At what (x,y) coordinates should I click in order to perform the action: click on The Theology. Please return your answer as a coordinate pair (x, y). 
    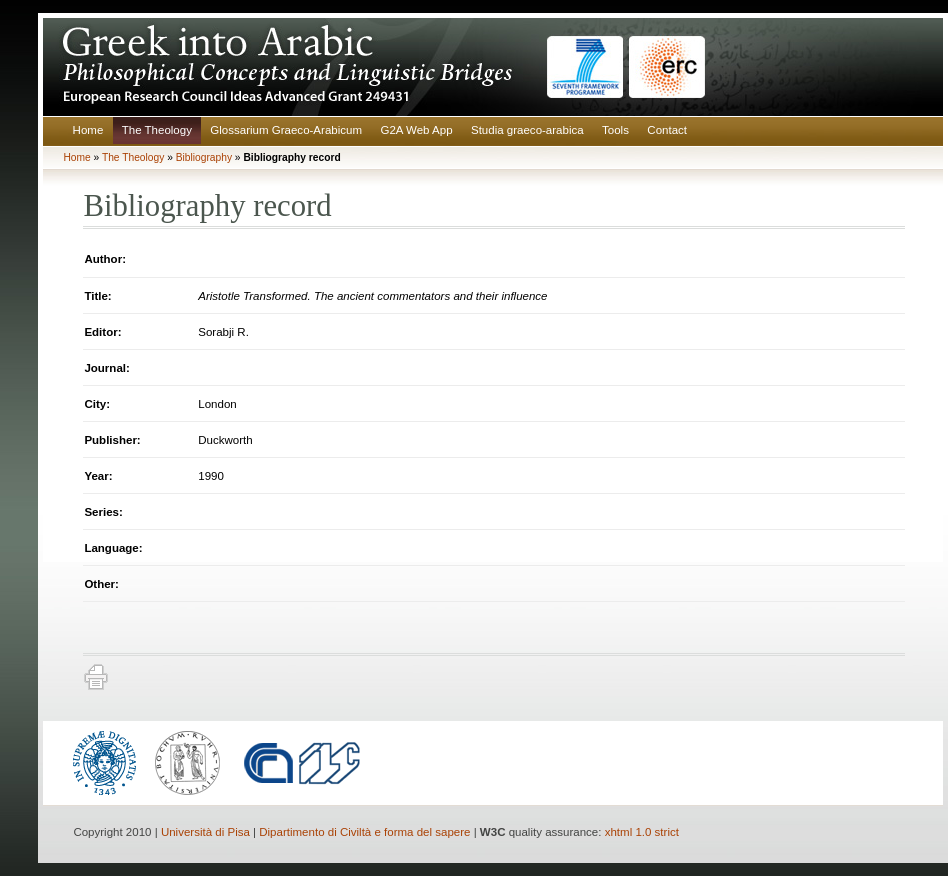
    Looking at the image, I should click on (157, 130).